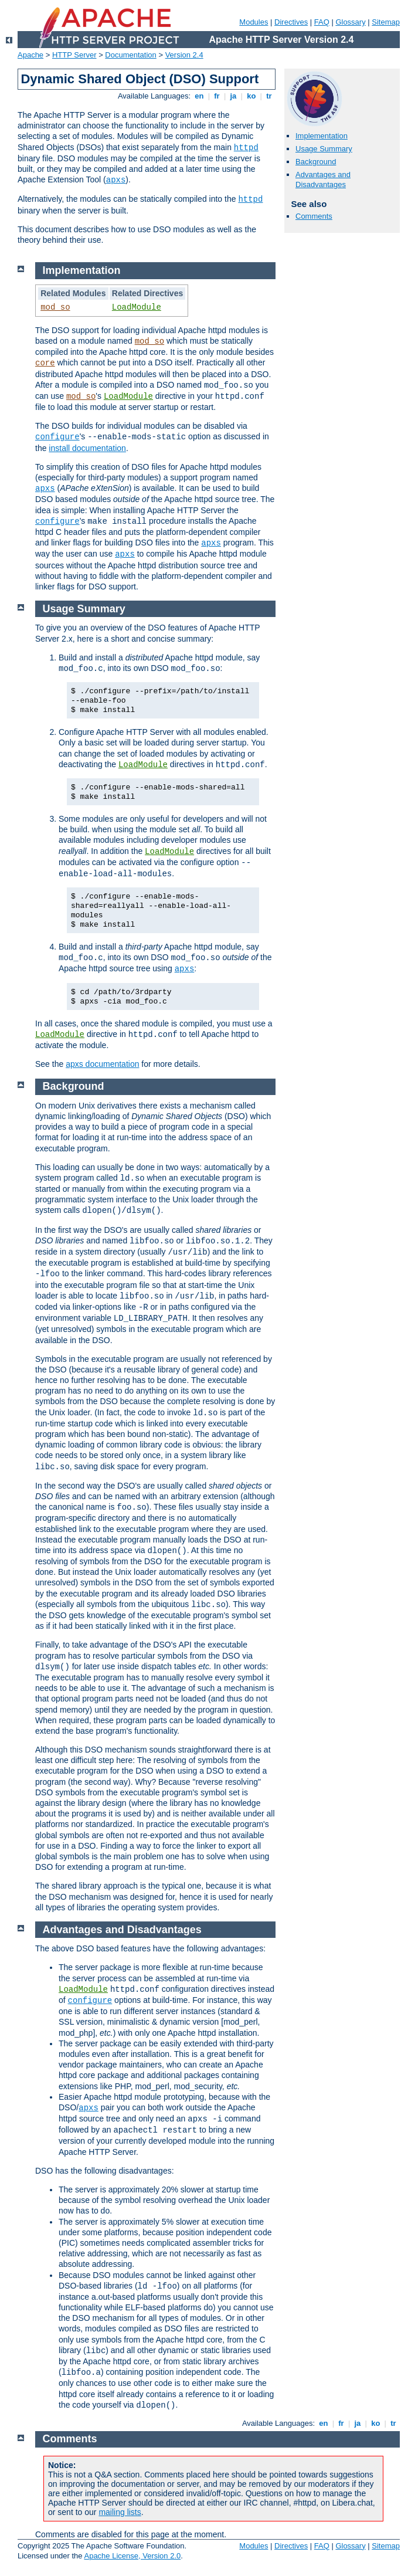  Describe the element at coordinates (184, 54) in the screenshot. I see `Version 2.4` at that location.